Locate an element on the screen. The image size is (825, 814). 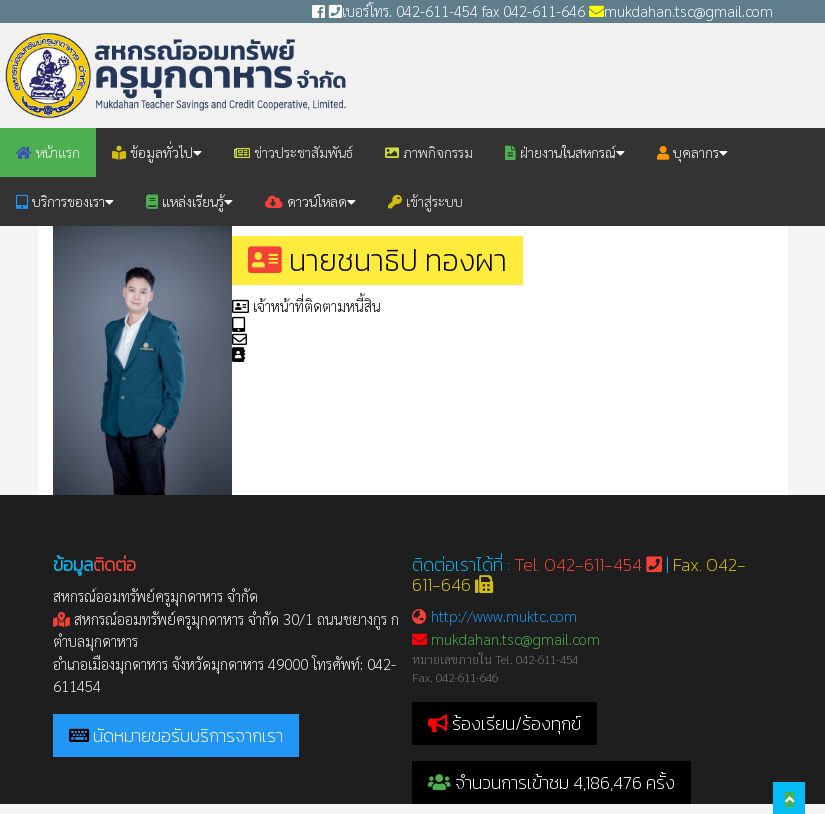
ร้องเรียน/ร้องทุกข์ is located at coordinates (516, 723).